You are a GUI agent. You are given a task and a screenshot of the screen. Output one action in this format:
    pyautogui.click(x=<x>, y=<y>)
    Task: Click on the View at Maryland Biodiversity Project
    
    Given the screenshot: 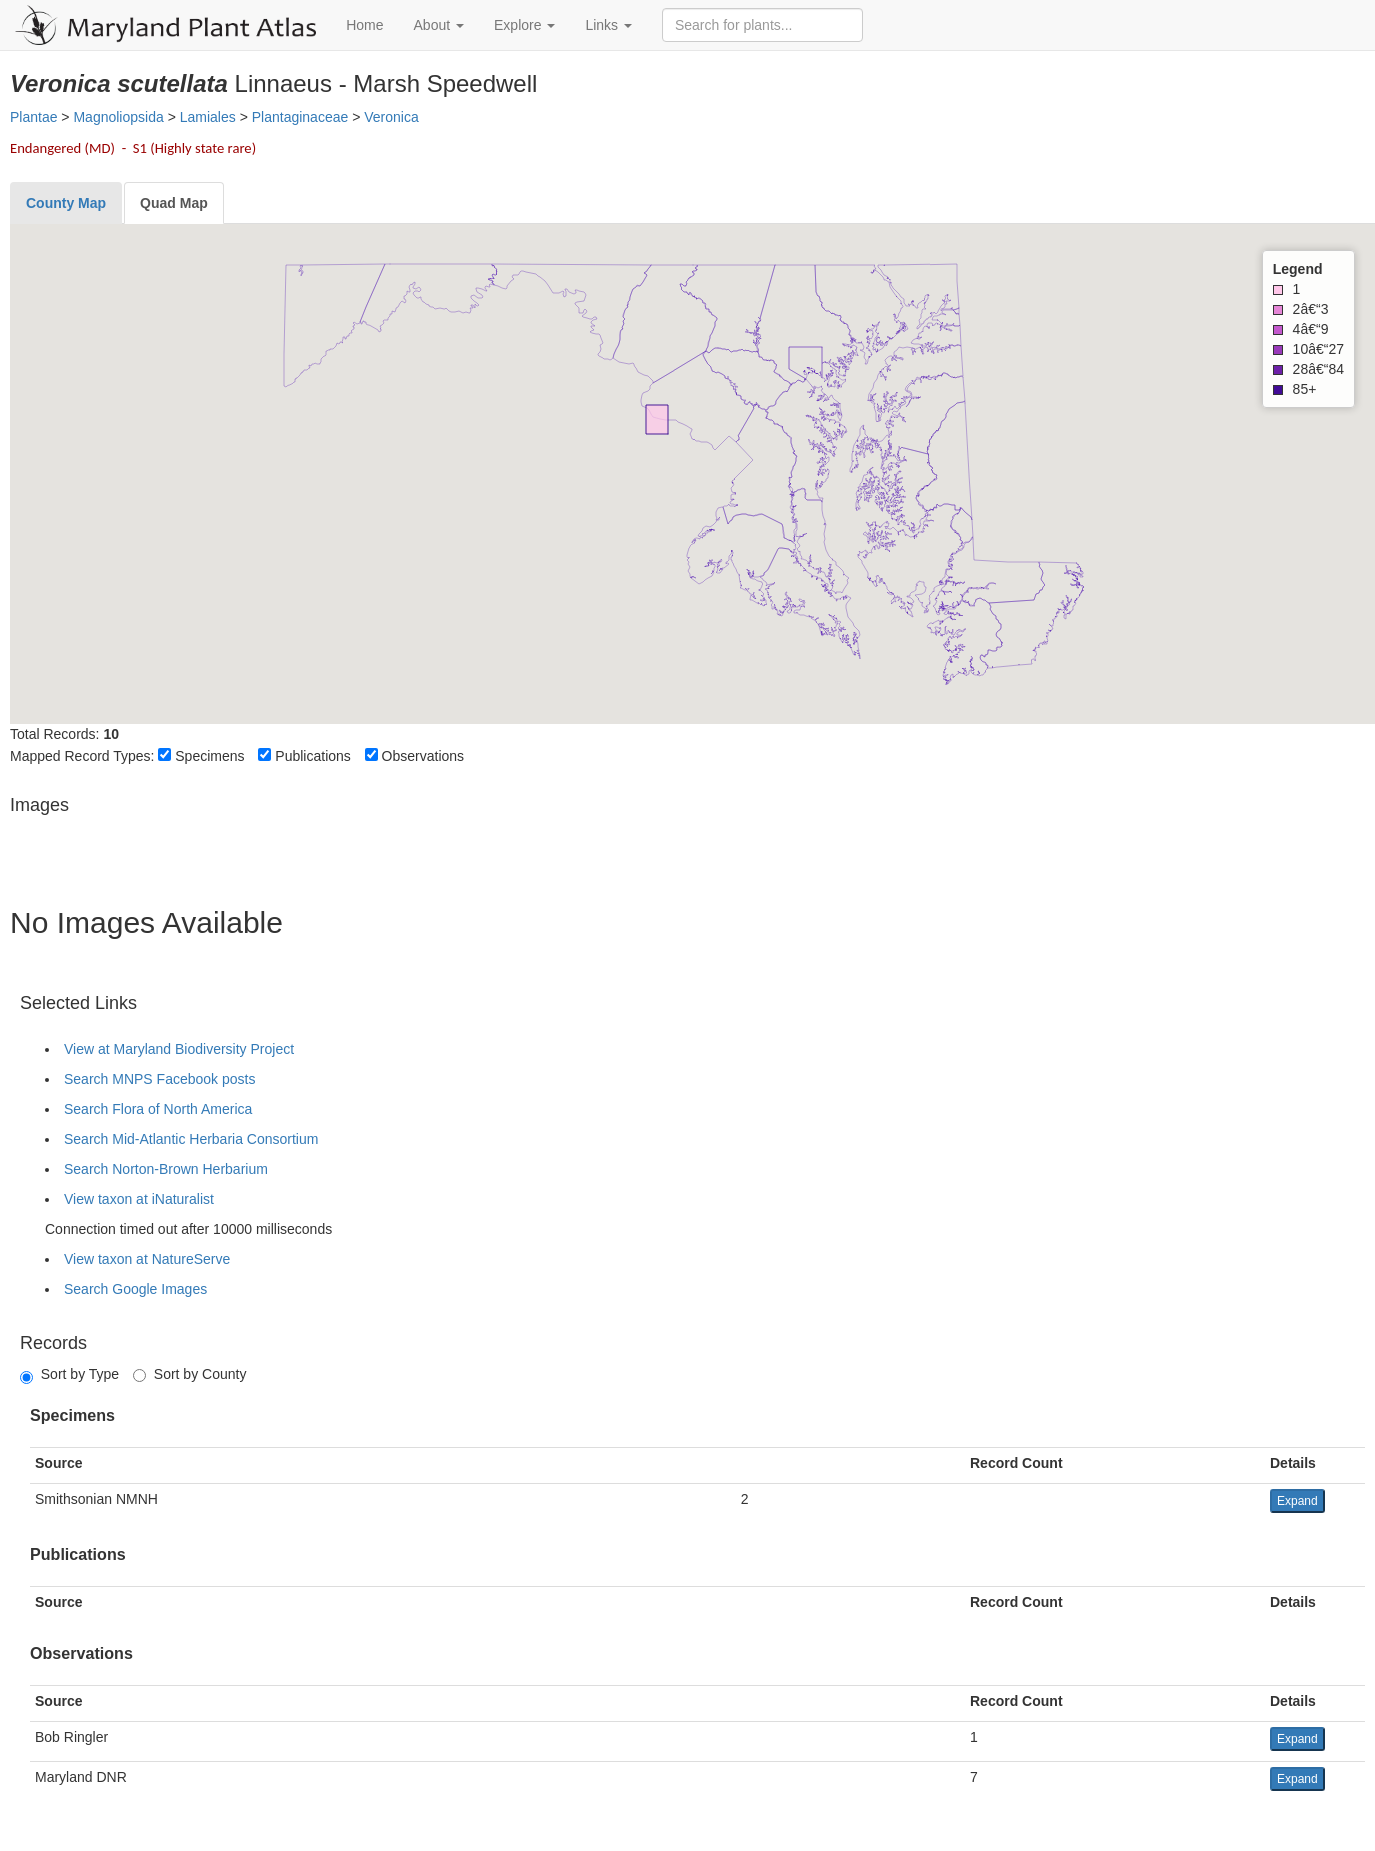 What is the action you would take?
    pyautogui.click(x=179, y=1049)
    